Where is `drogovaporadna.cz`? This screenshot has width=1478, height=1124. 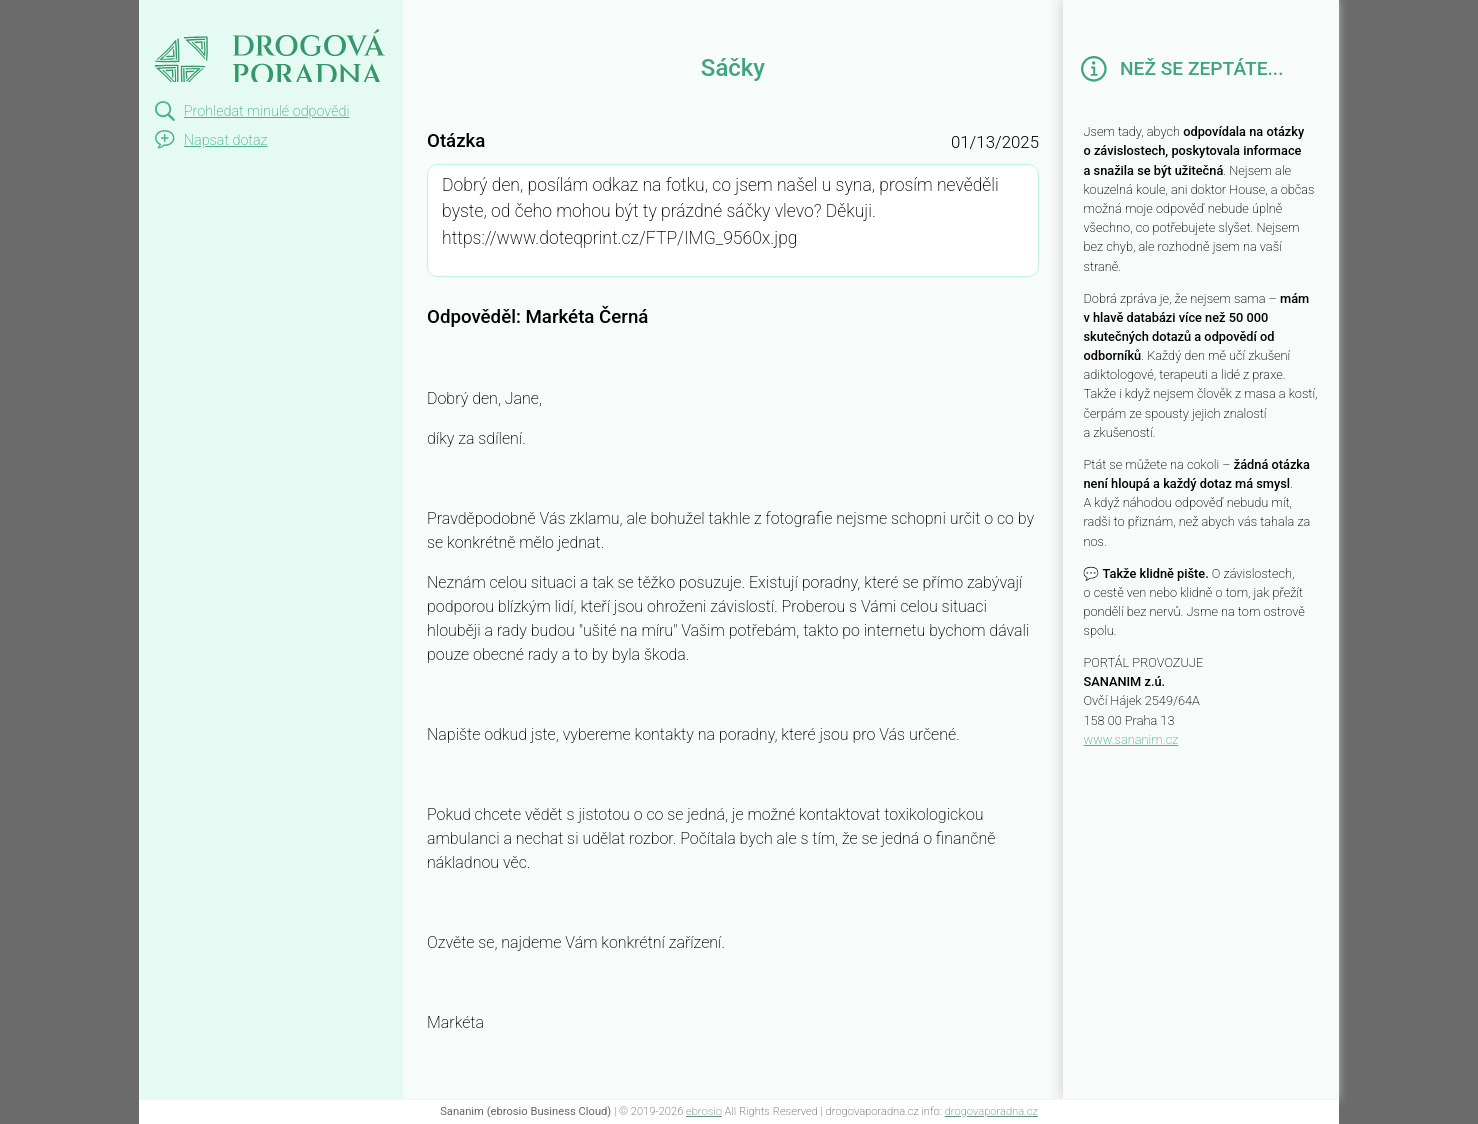 drogovaporadna.cz is located at coordinates (991, 1111).